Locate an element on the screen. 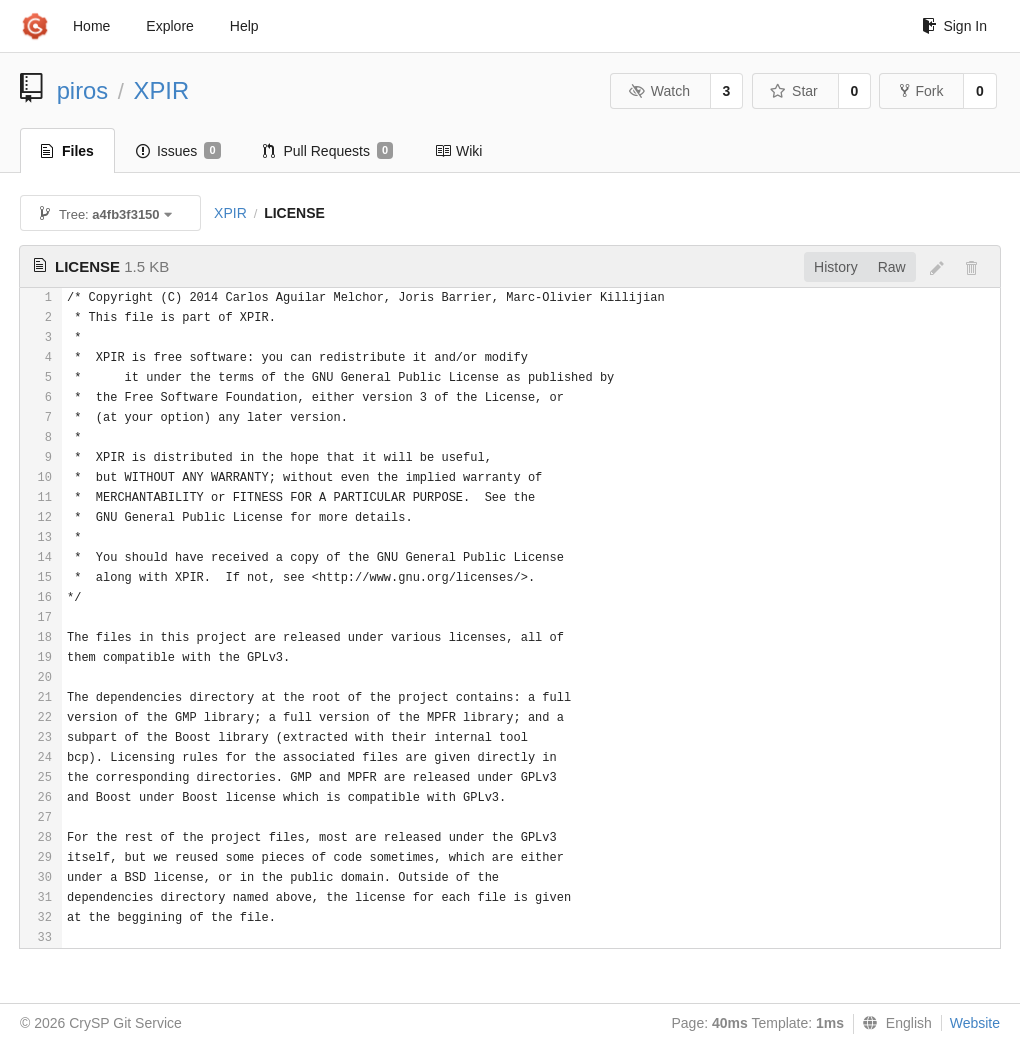  XPIR is located at coordinates (162, 90).